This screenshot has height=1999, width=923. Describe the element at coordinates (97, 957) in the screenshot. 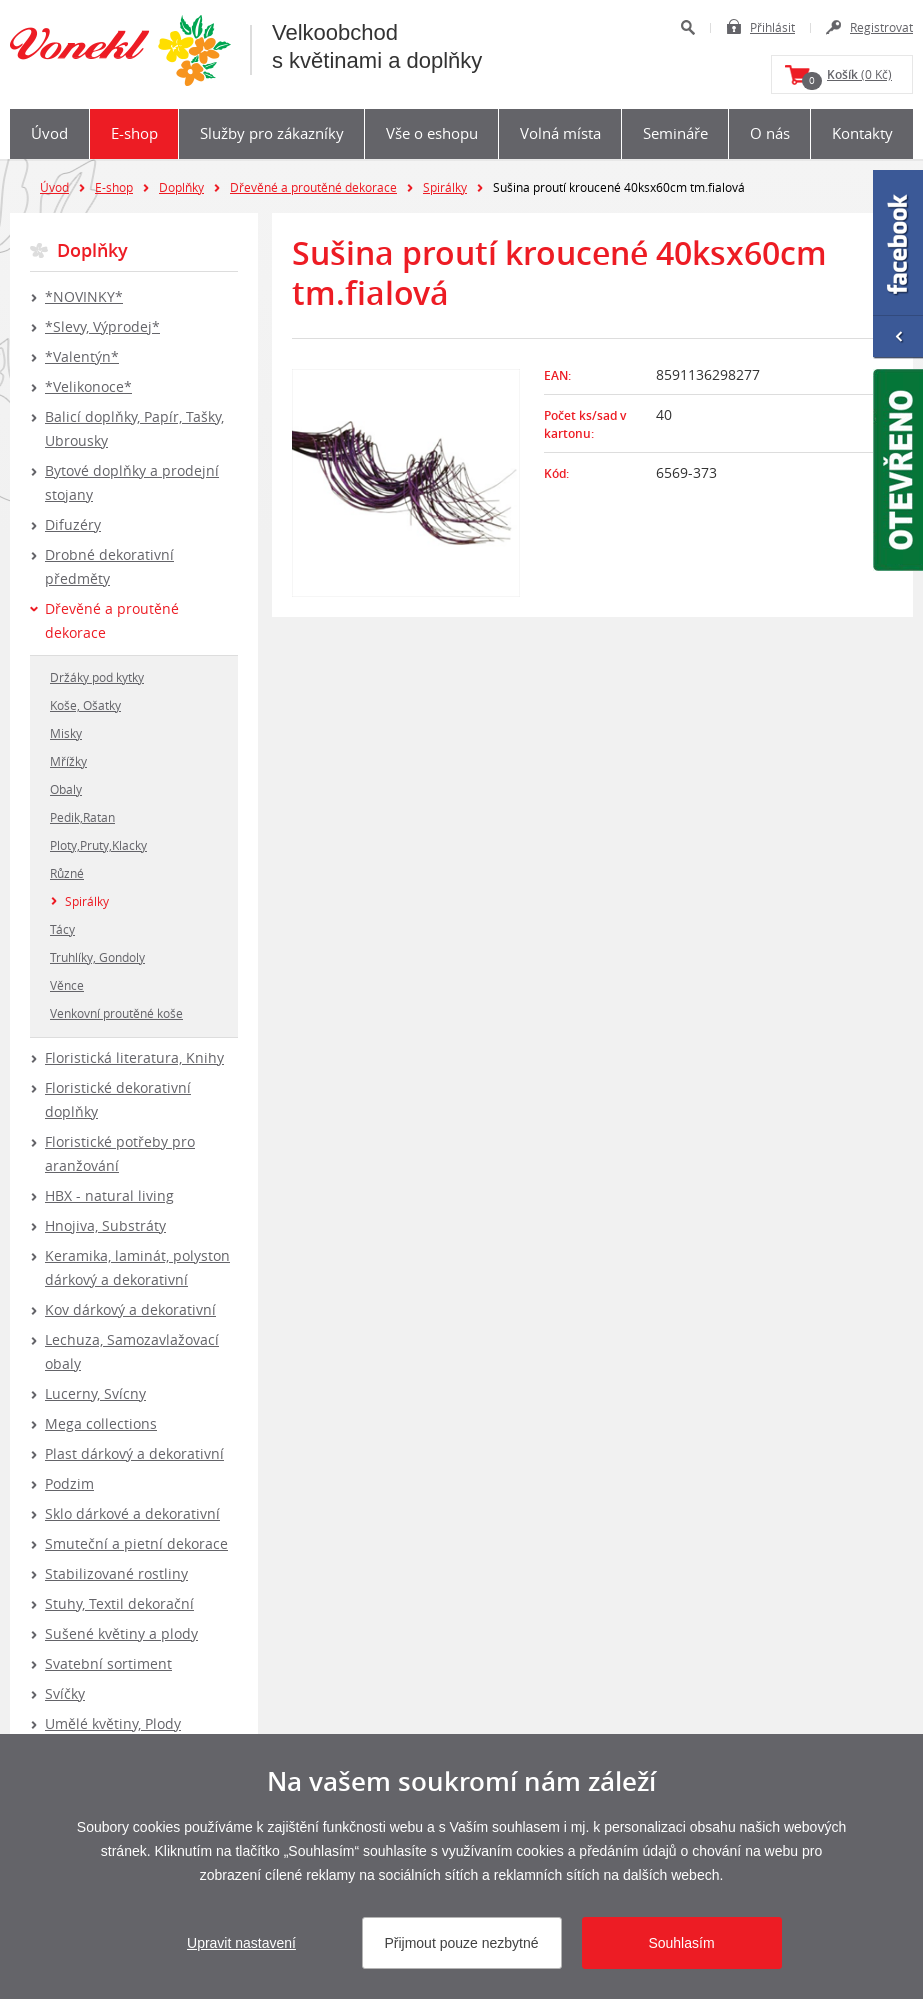

I see `Truhlíky, Gondoly` at that location.